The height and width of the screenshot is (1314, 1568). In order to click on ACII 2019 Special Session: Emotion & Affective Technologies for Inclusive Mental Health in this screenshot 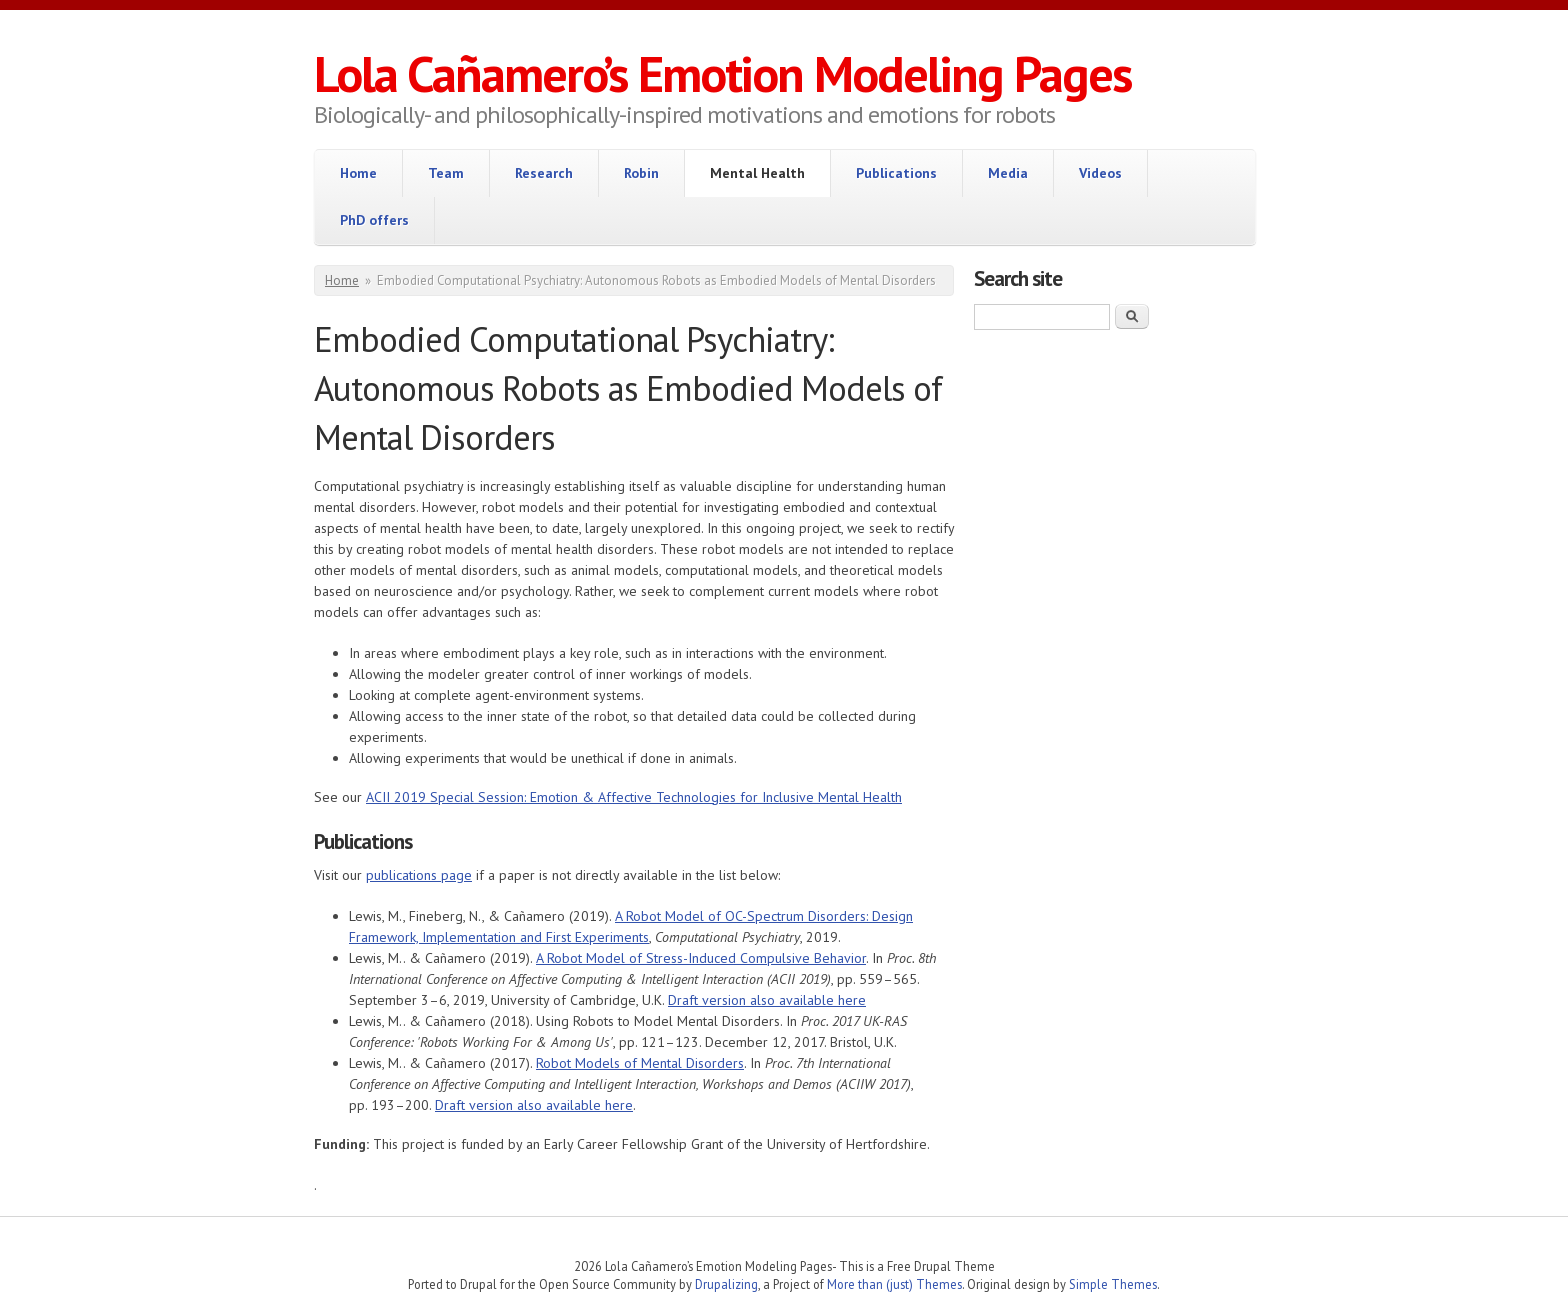, I will do `click(634, 797)`.